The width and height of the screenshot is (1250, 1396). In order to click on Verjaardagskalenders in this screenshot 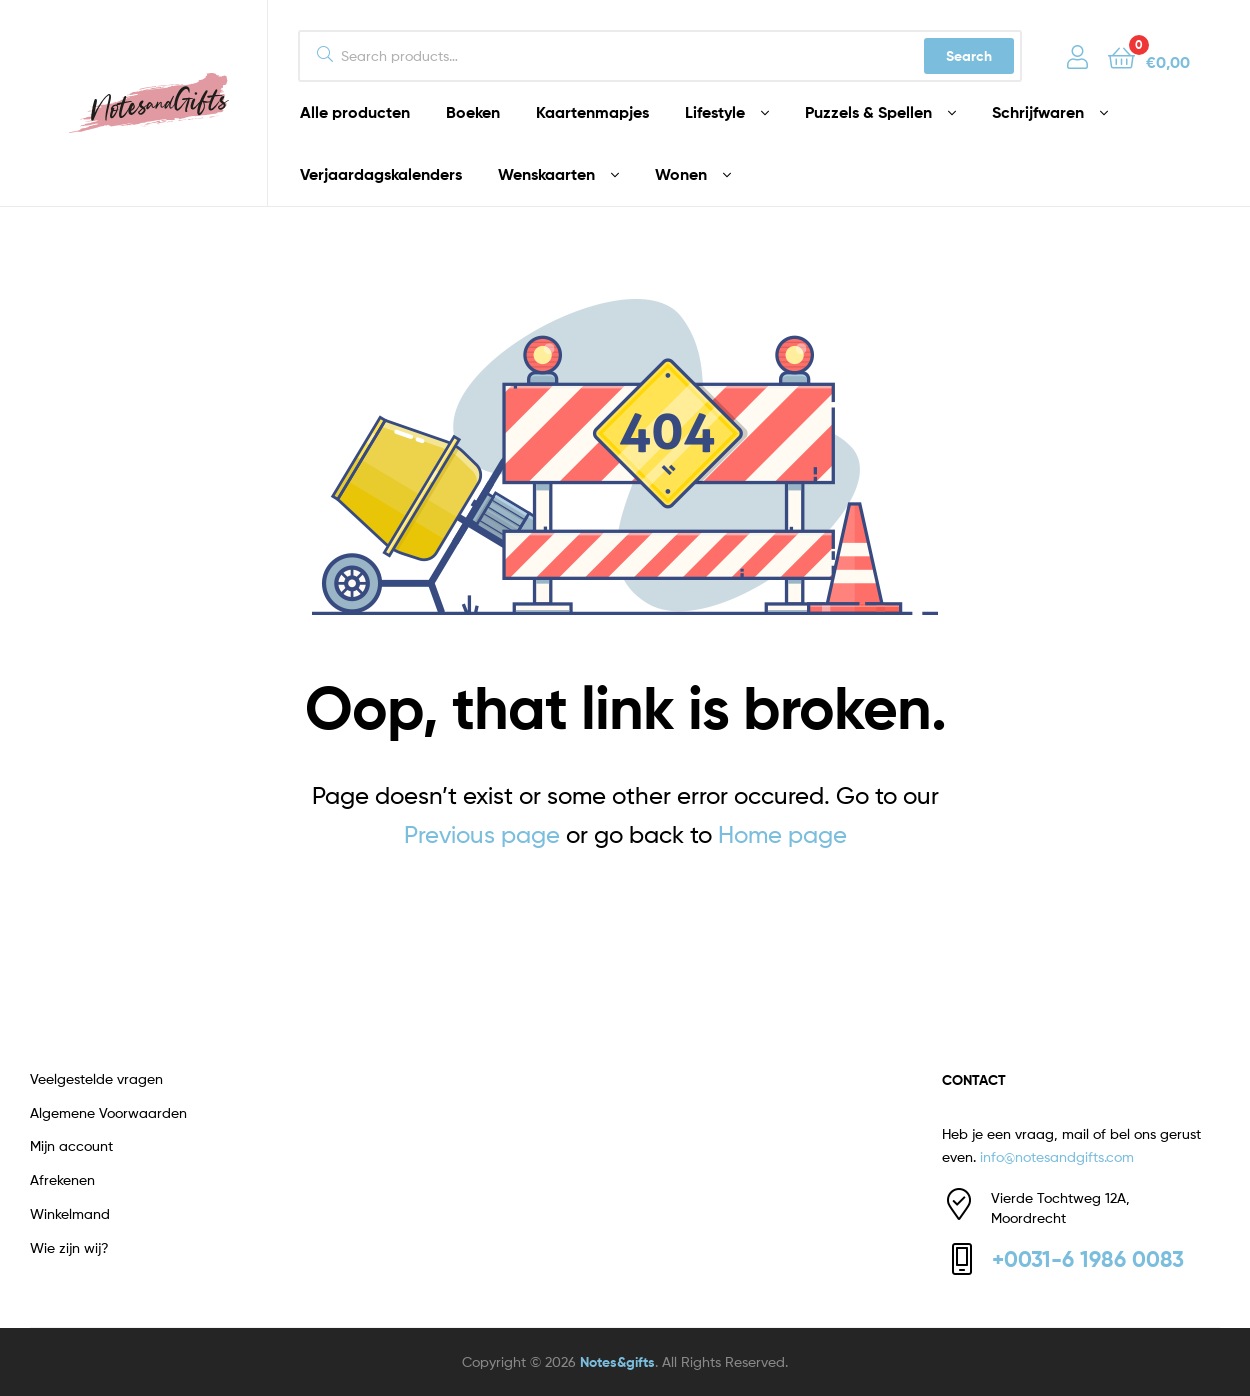, I will do `click(381, 174)`.